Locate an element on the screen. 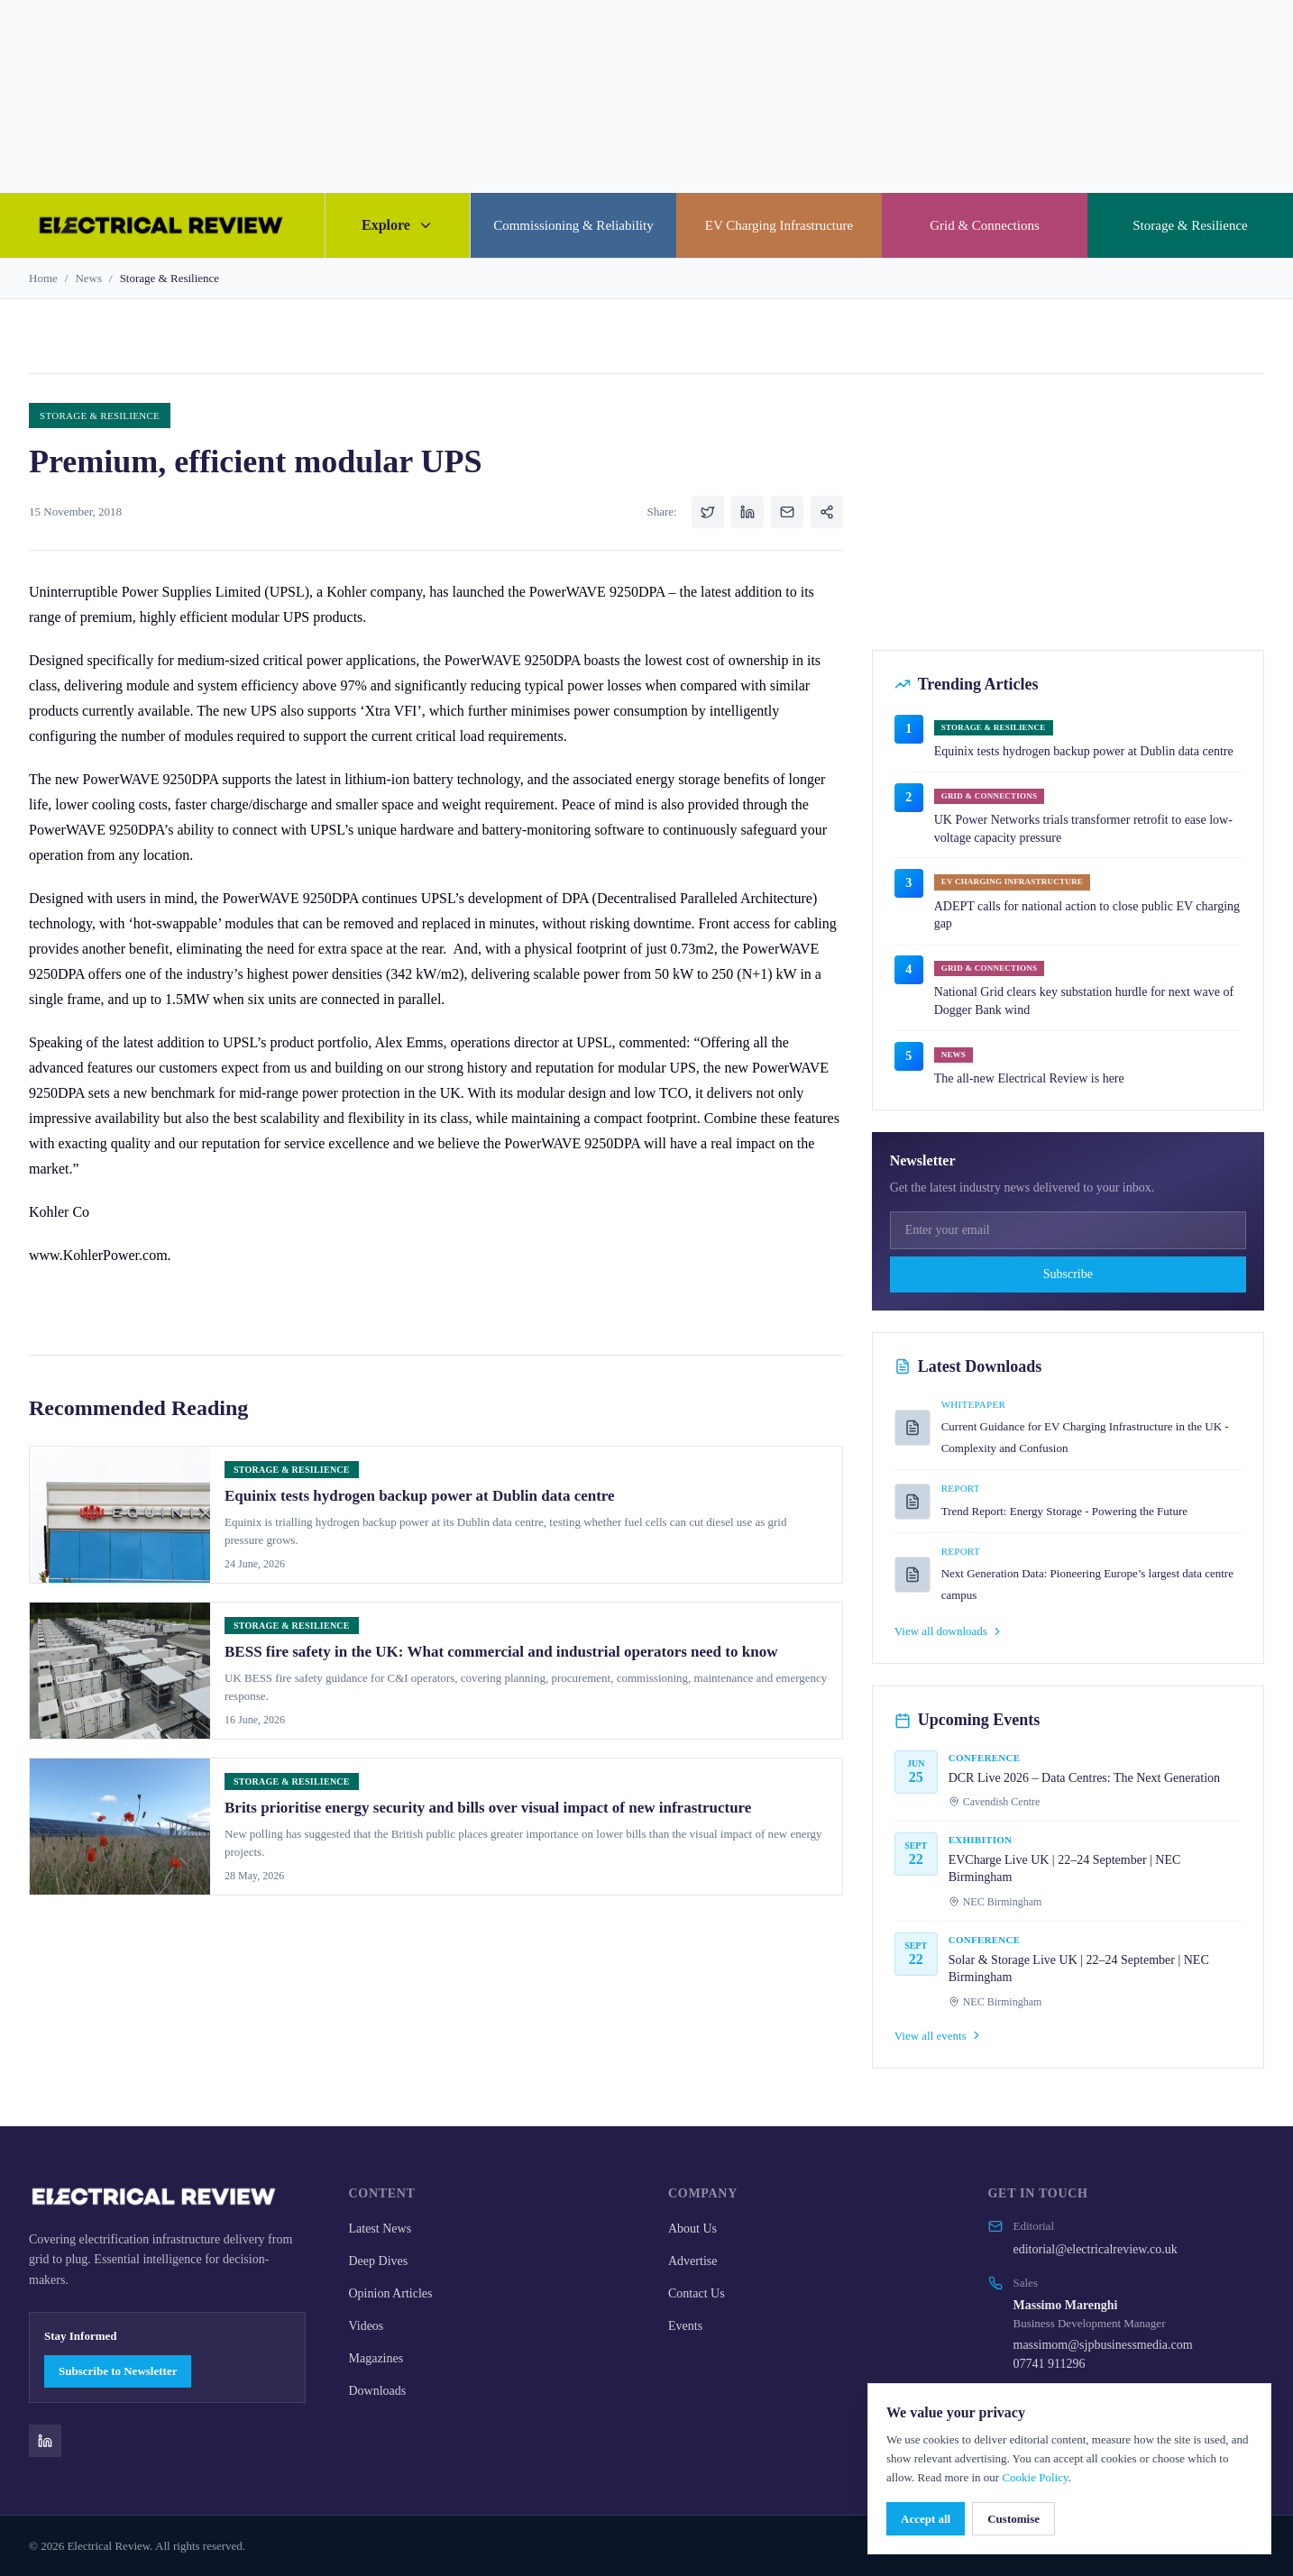 The height and width of the screenshot is (2576, 1293). National Grid clears key substation hurdle for next wave of Dogger Bank wind is located at coordinates (1083, 1001).